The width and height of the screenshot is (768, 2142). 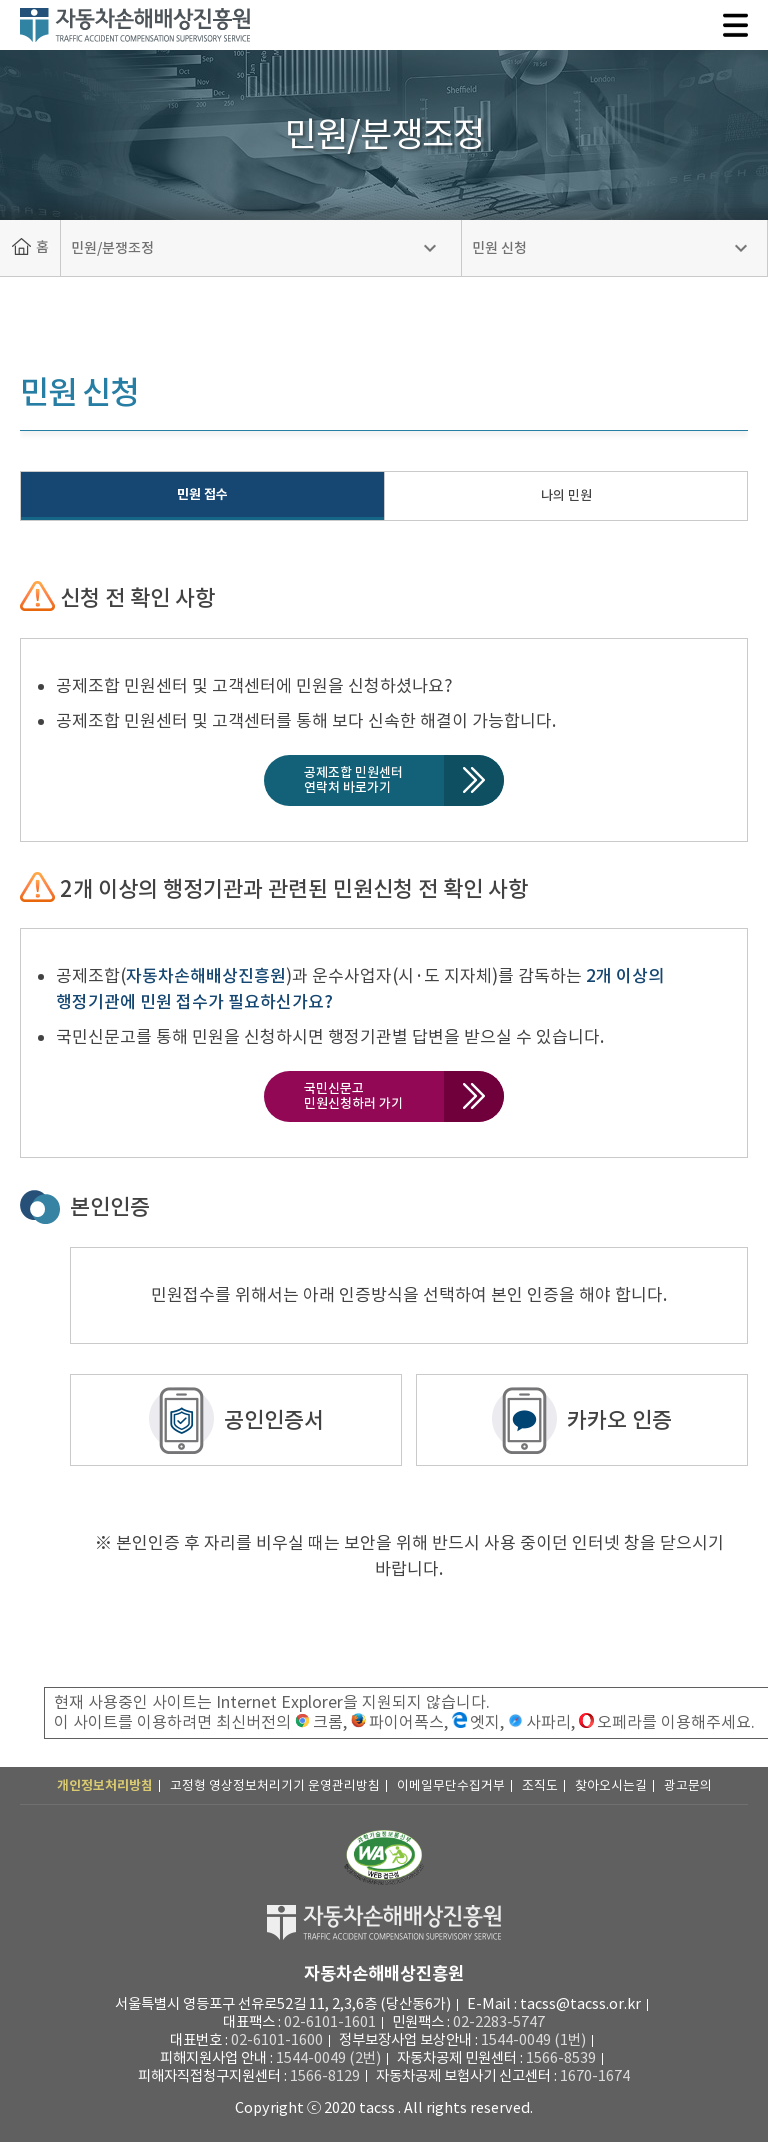 What do you see at coordinates (112, 248) in the screenshot?
I see `민원/분쟁조정` at bounding box center [112, 248].